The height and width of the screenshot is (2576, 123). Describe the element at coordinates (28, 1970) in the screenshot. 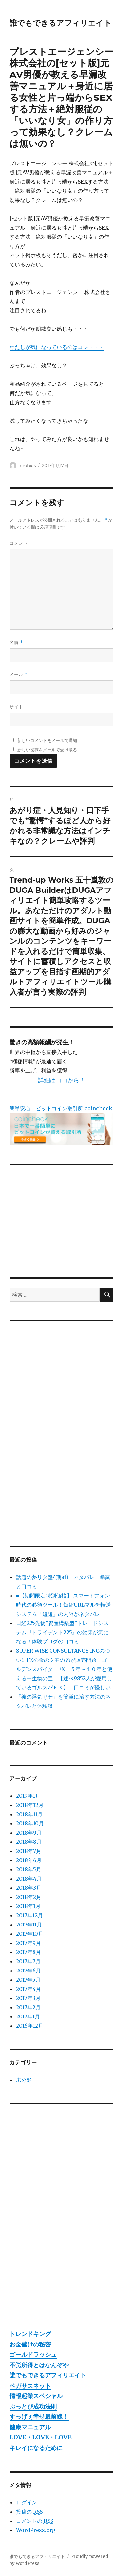

I see `2017年6月` at that location.